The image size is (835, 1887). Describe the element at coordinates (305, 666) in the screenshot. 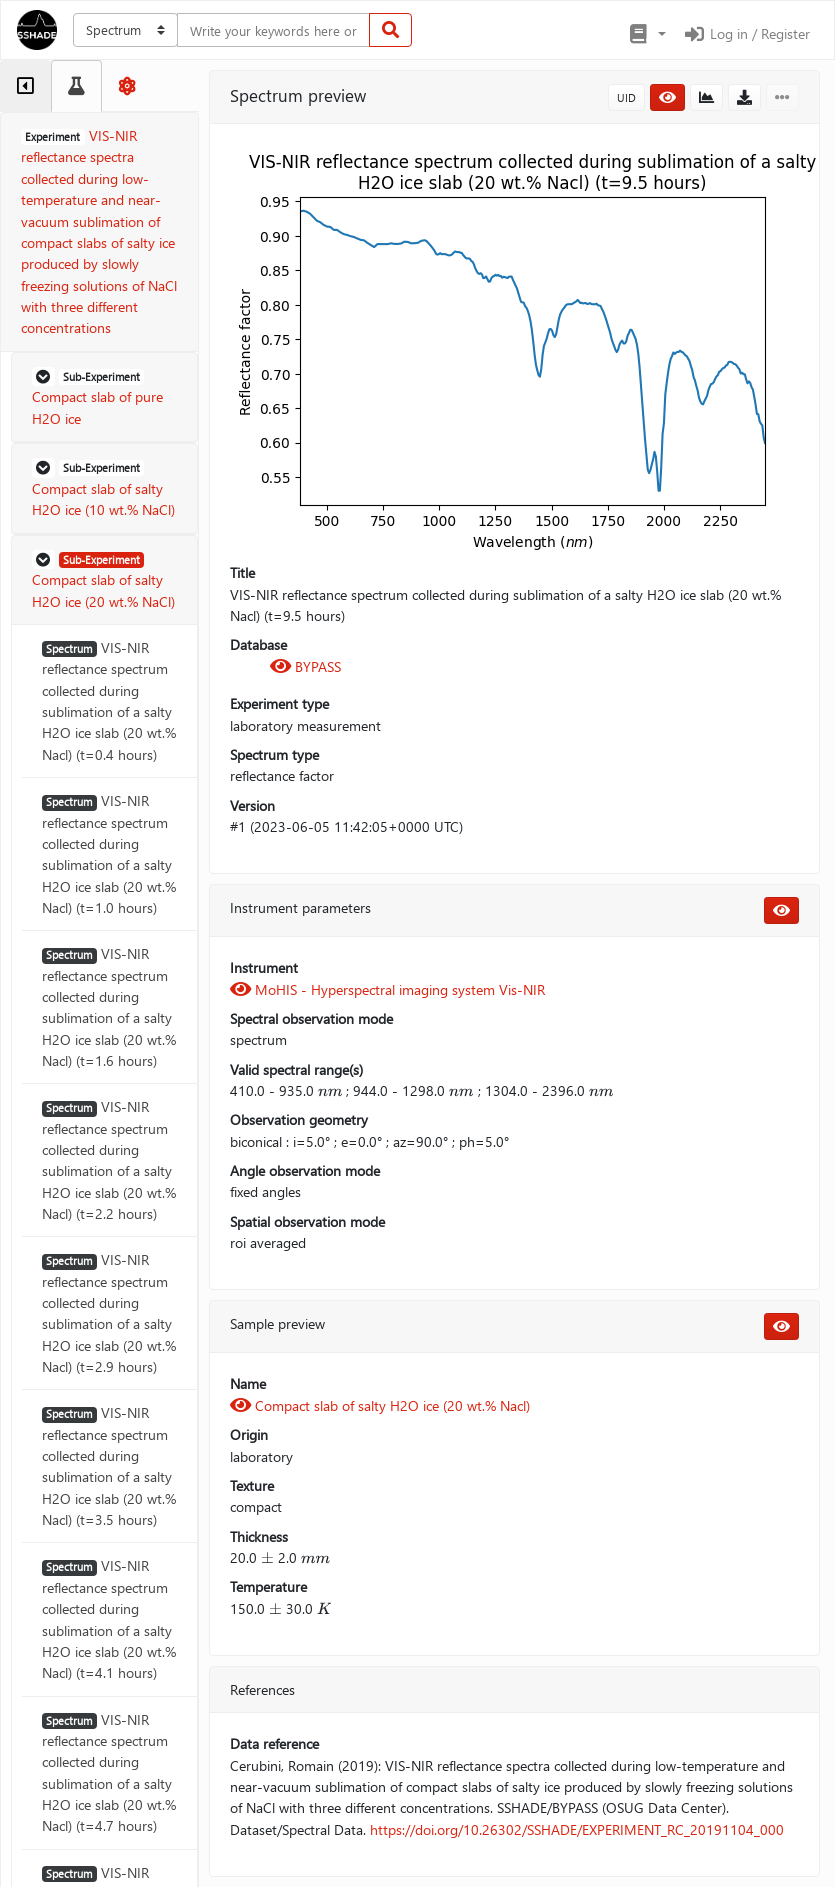

I see `BYPASS` at that location.